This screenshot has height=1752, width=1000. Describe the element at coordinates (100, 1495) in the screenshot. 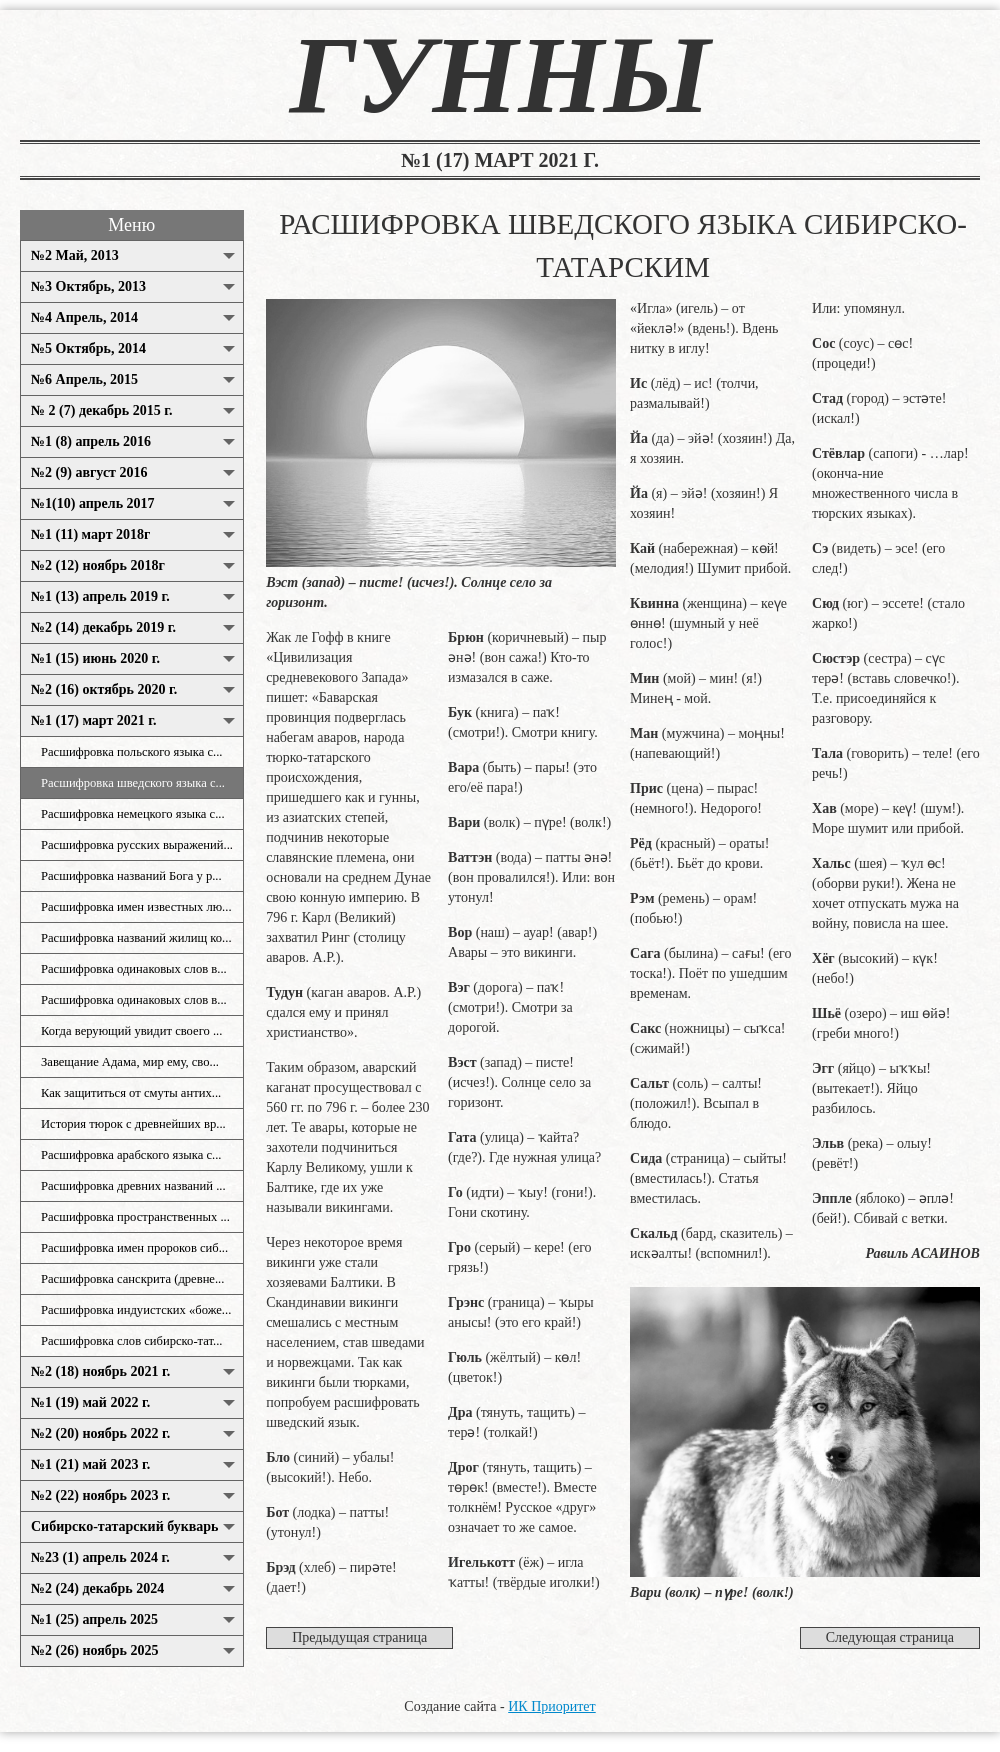

I see `№2 (22) ноябрь 2023 г.` at that location.